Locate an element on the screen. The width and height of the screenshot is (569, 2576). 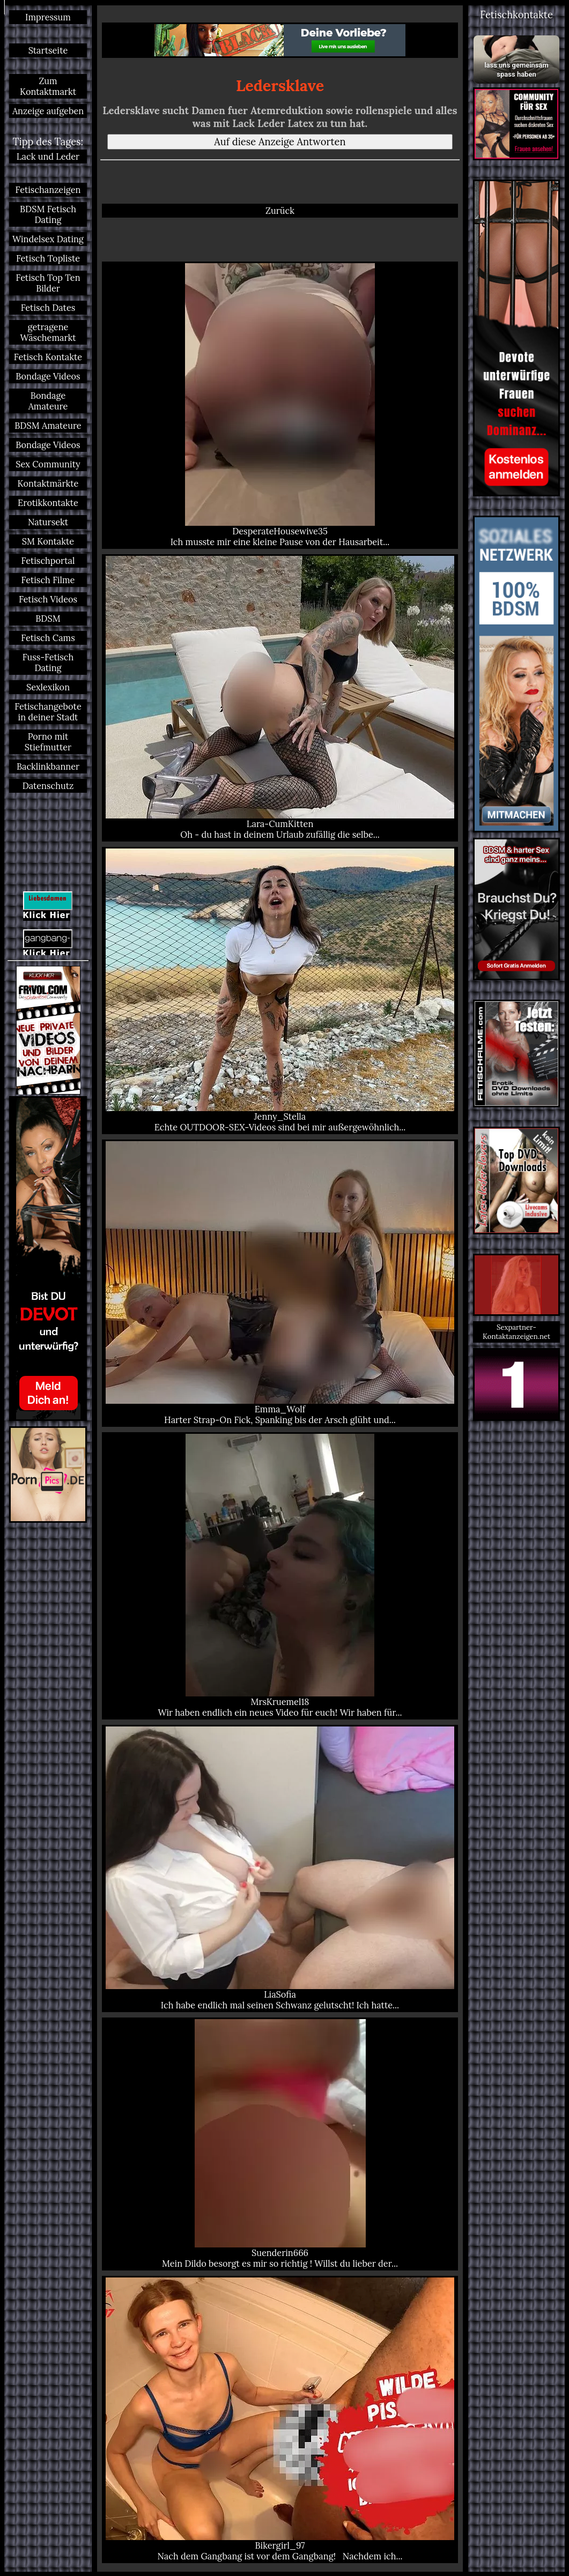
Fetisch Dates is located at coordinates (48, 307).